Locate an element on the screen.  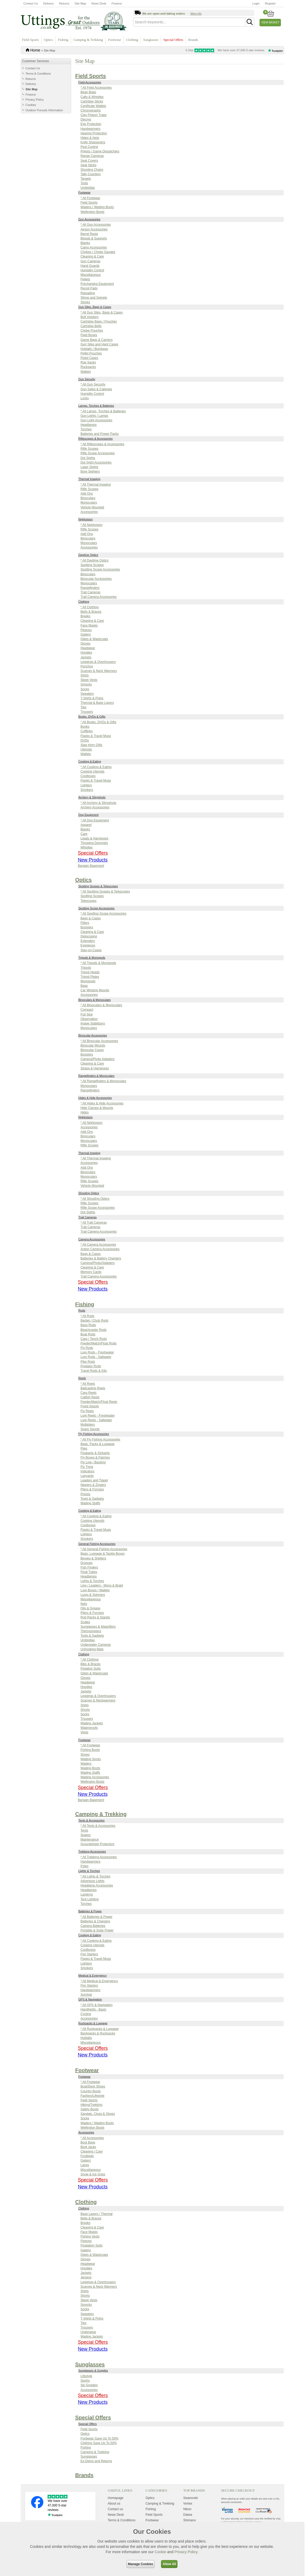
Multipliers is located at coordinates (88, 1424).